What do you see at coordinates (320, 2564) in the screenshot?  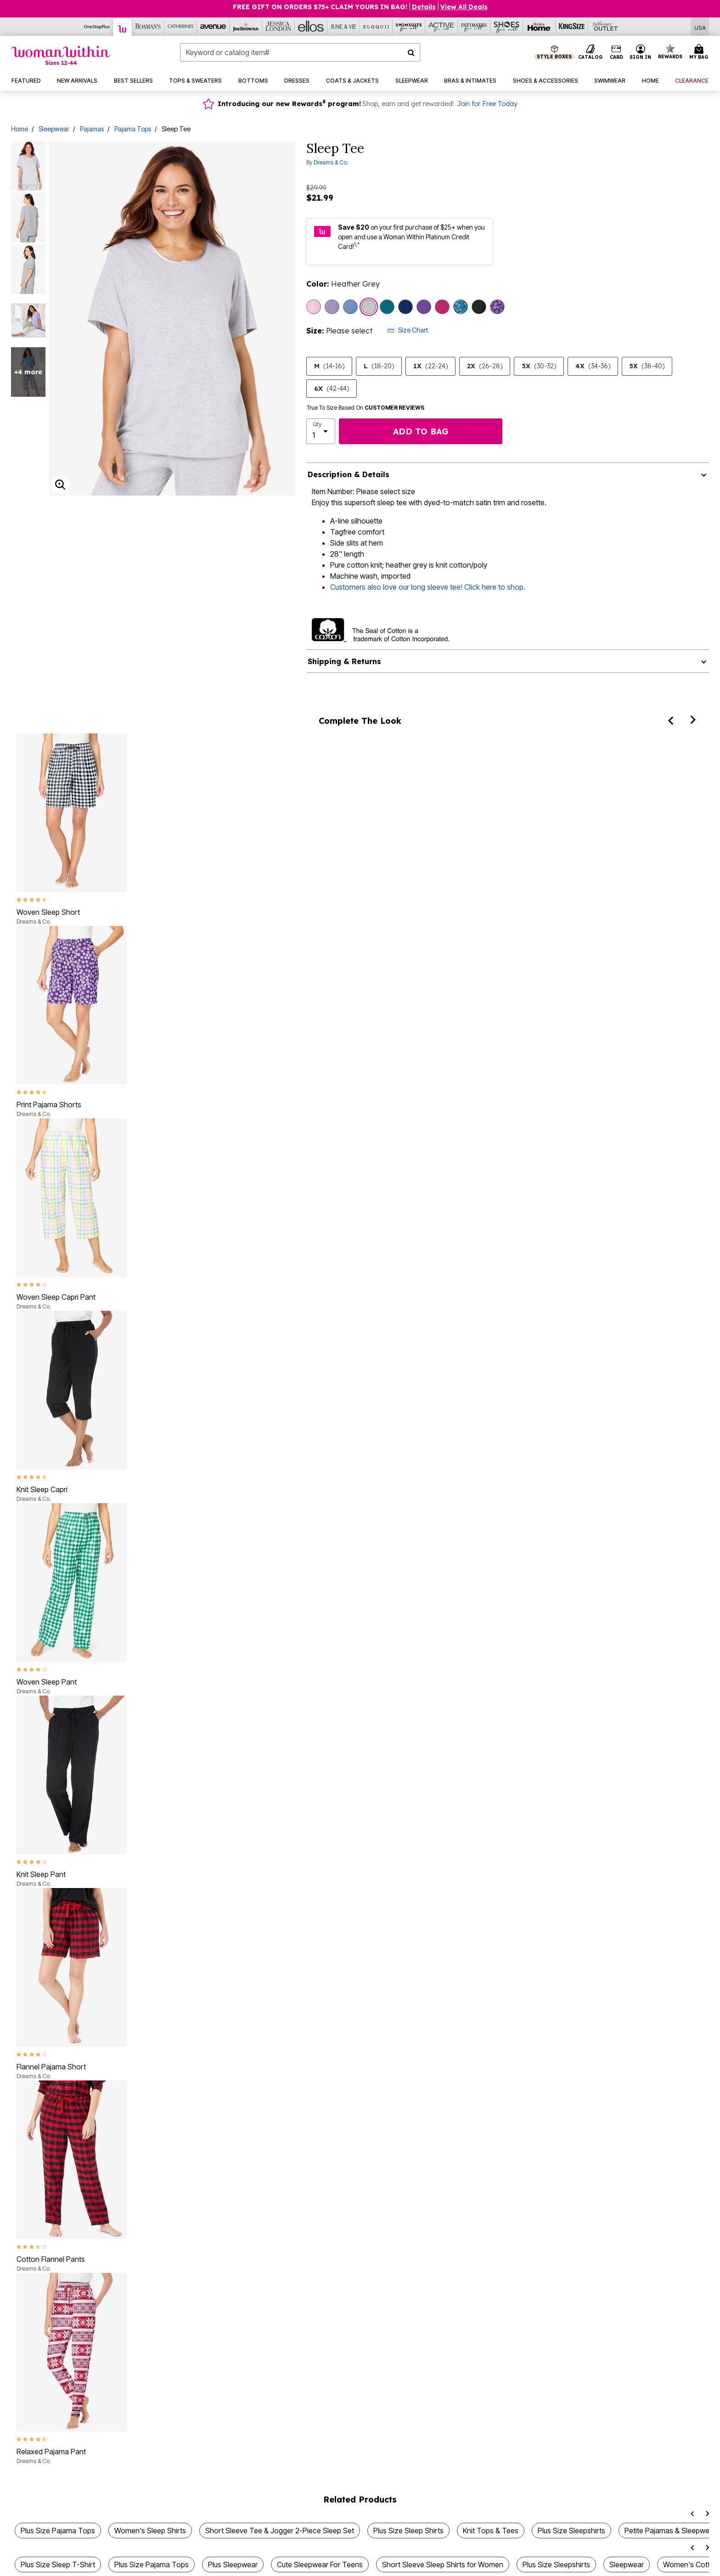 I see `Cute Sleepwear For Teens` at bounding box center [320, 2564].